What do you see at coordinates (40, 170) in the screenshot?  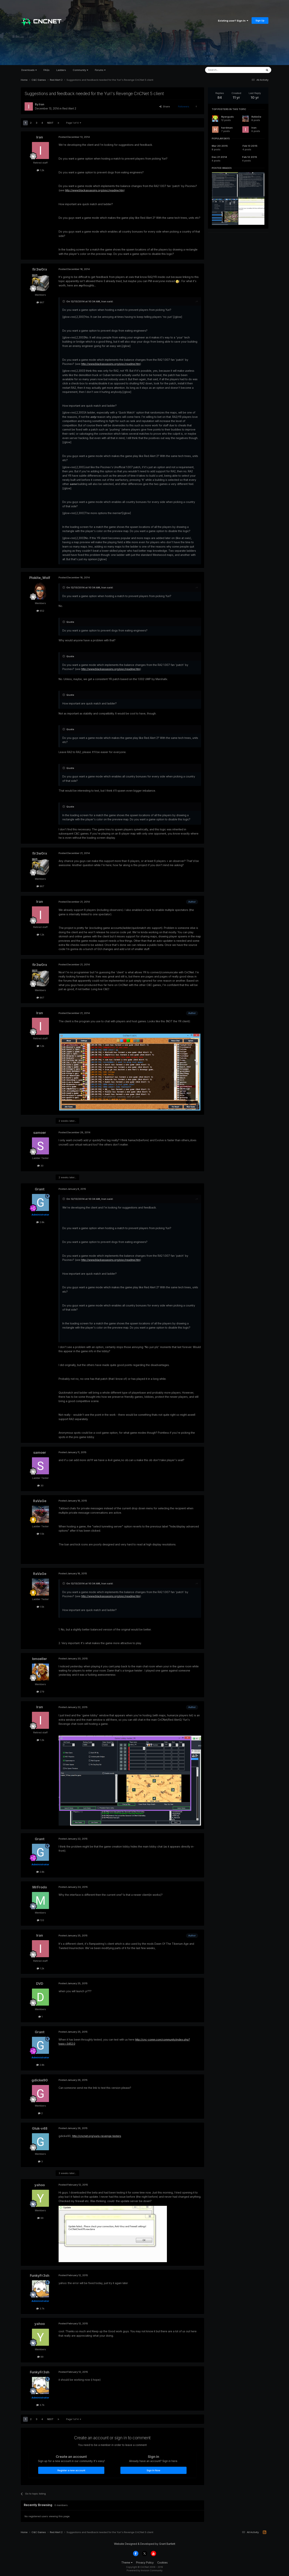 I see `1.2k` at bounding box center [40, 170].